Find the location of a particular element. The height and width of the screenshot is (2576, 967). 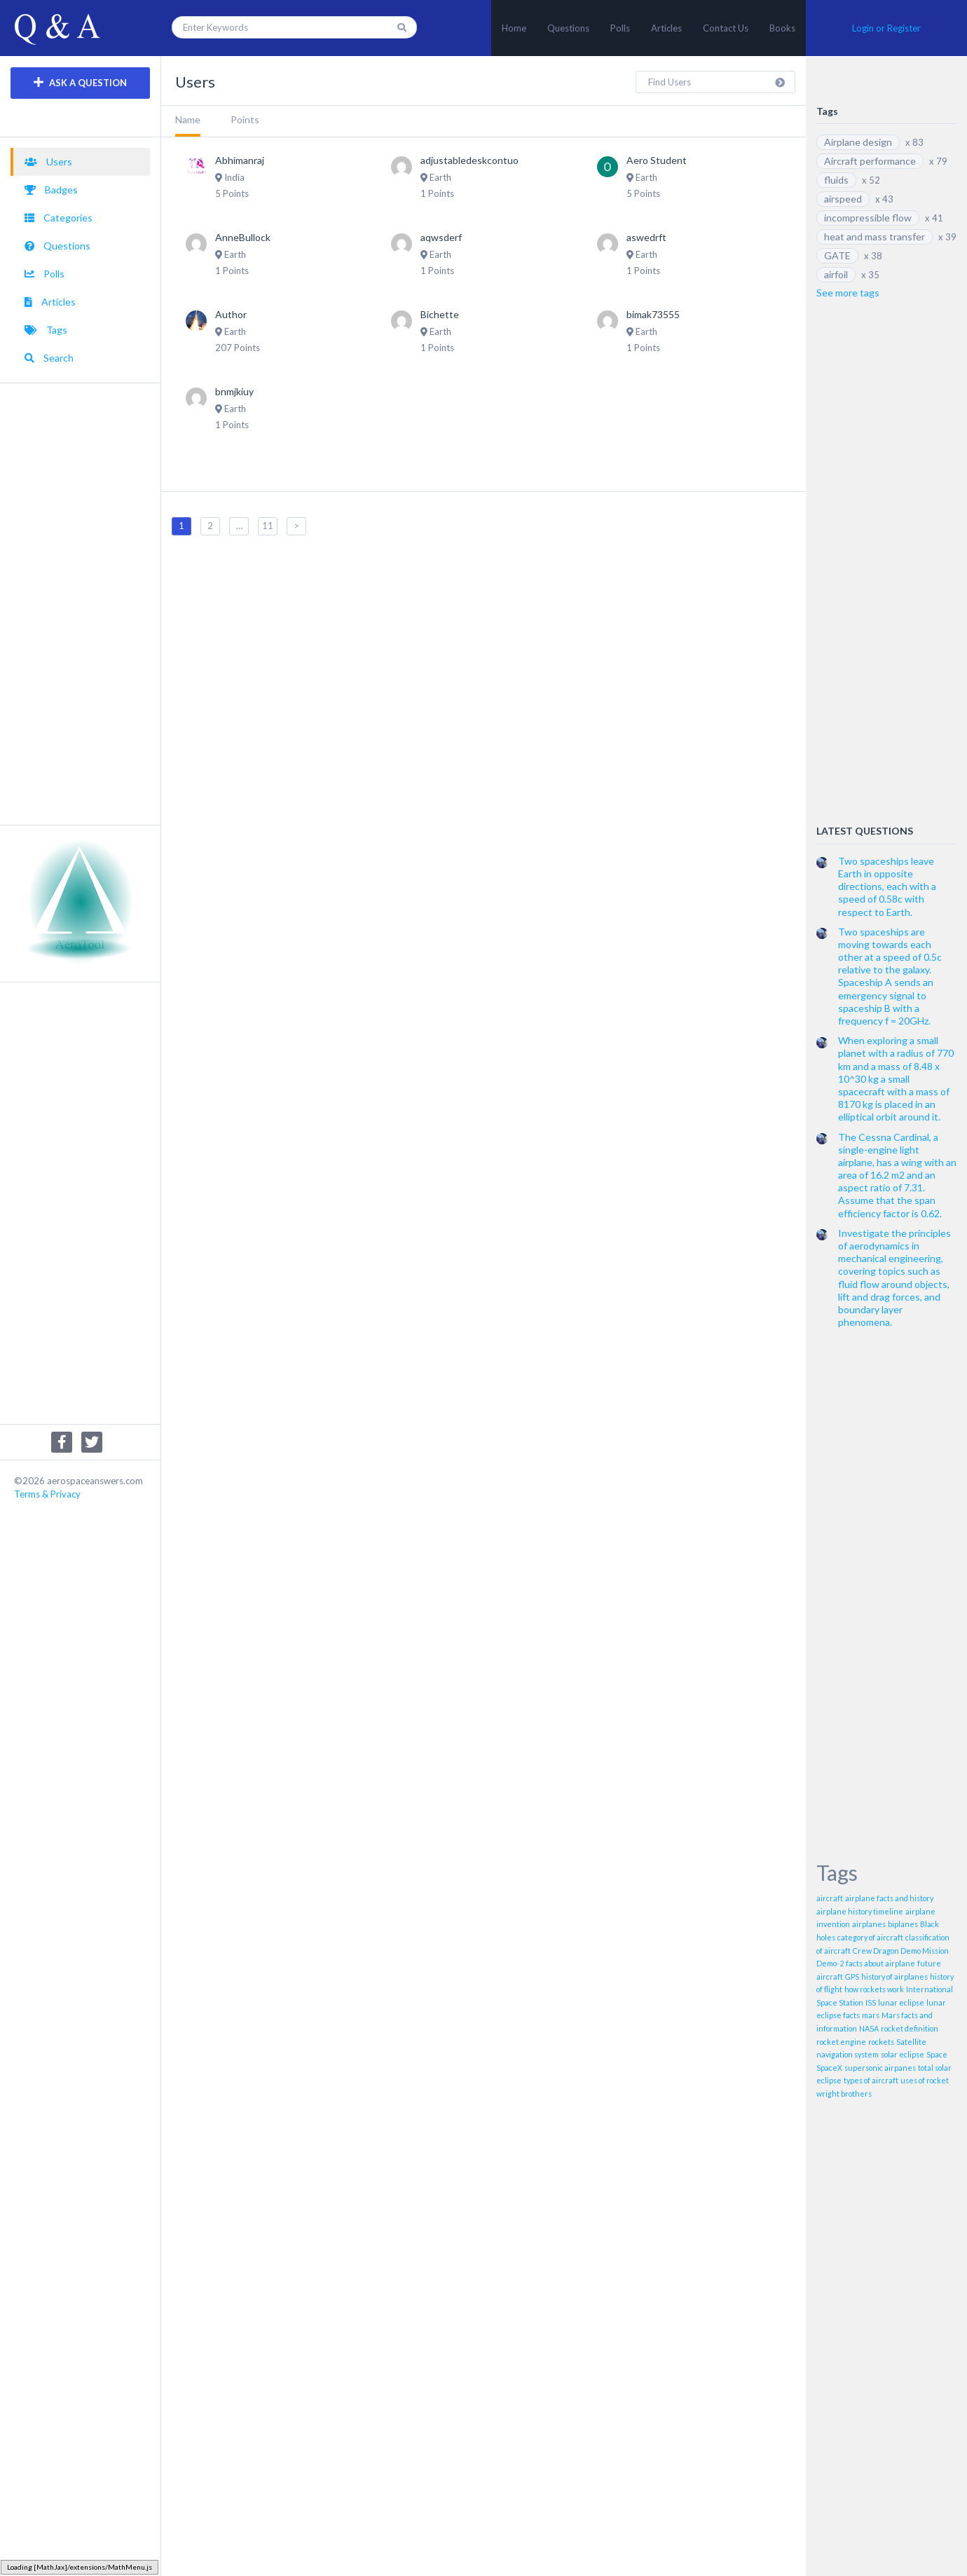

[Advertisement] is located at coordinates (80, 604).